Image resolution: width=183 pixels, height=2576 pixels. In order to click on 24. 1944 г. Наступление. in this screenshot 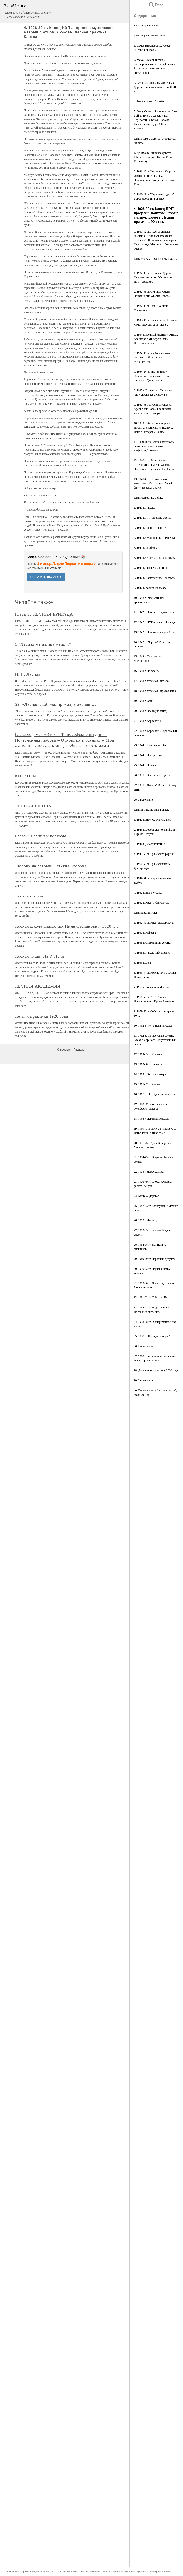, I will do `click(148, 755)`.